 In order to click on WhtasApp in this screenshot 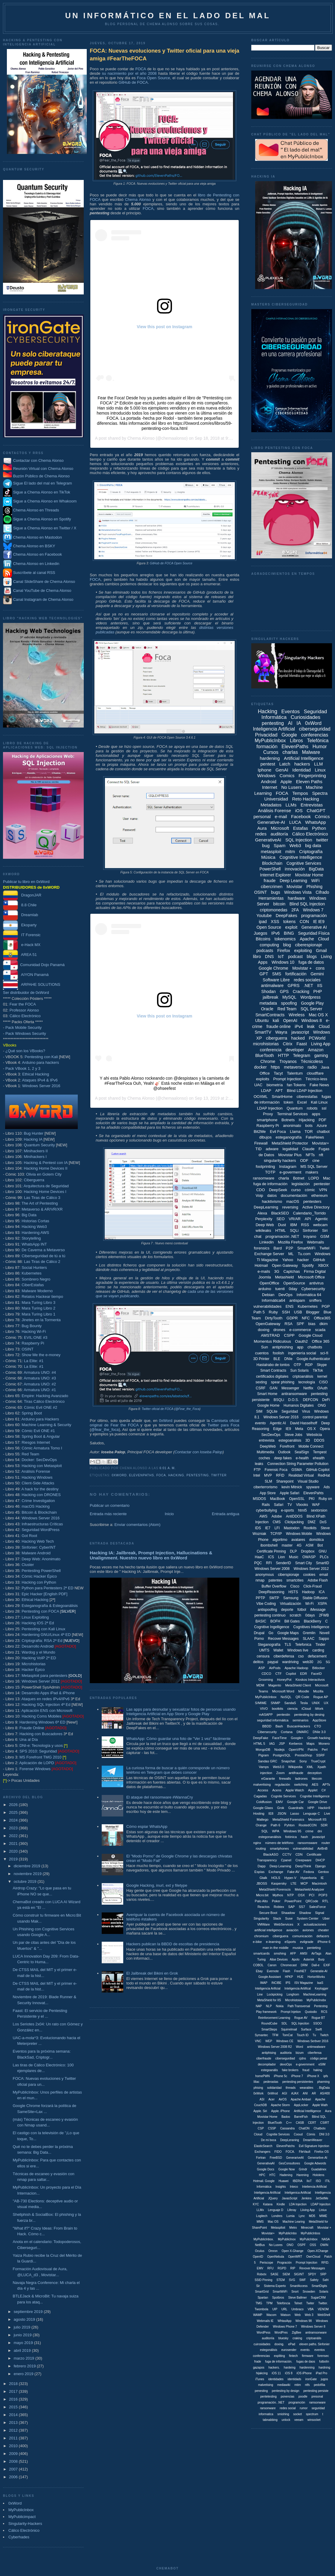, I will do `click(284, 2321)`.